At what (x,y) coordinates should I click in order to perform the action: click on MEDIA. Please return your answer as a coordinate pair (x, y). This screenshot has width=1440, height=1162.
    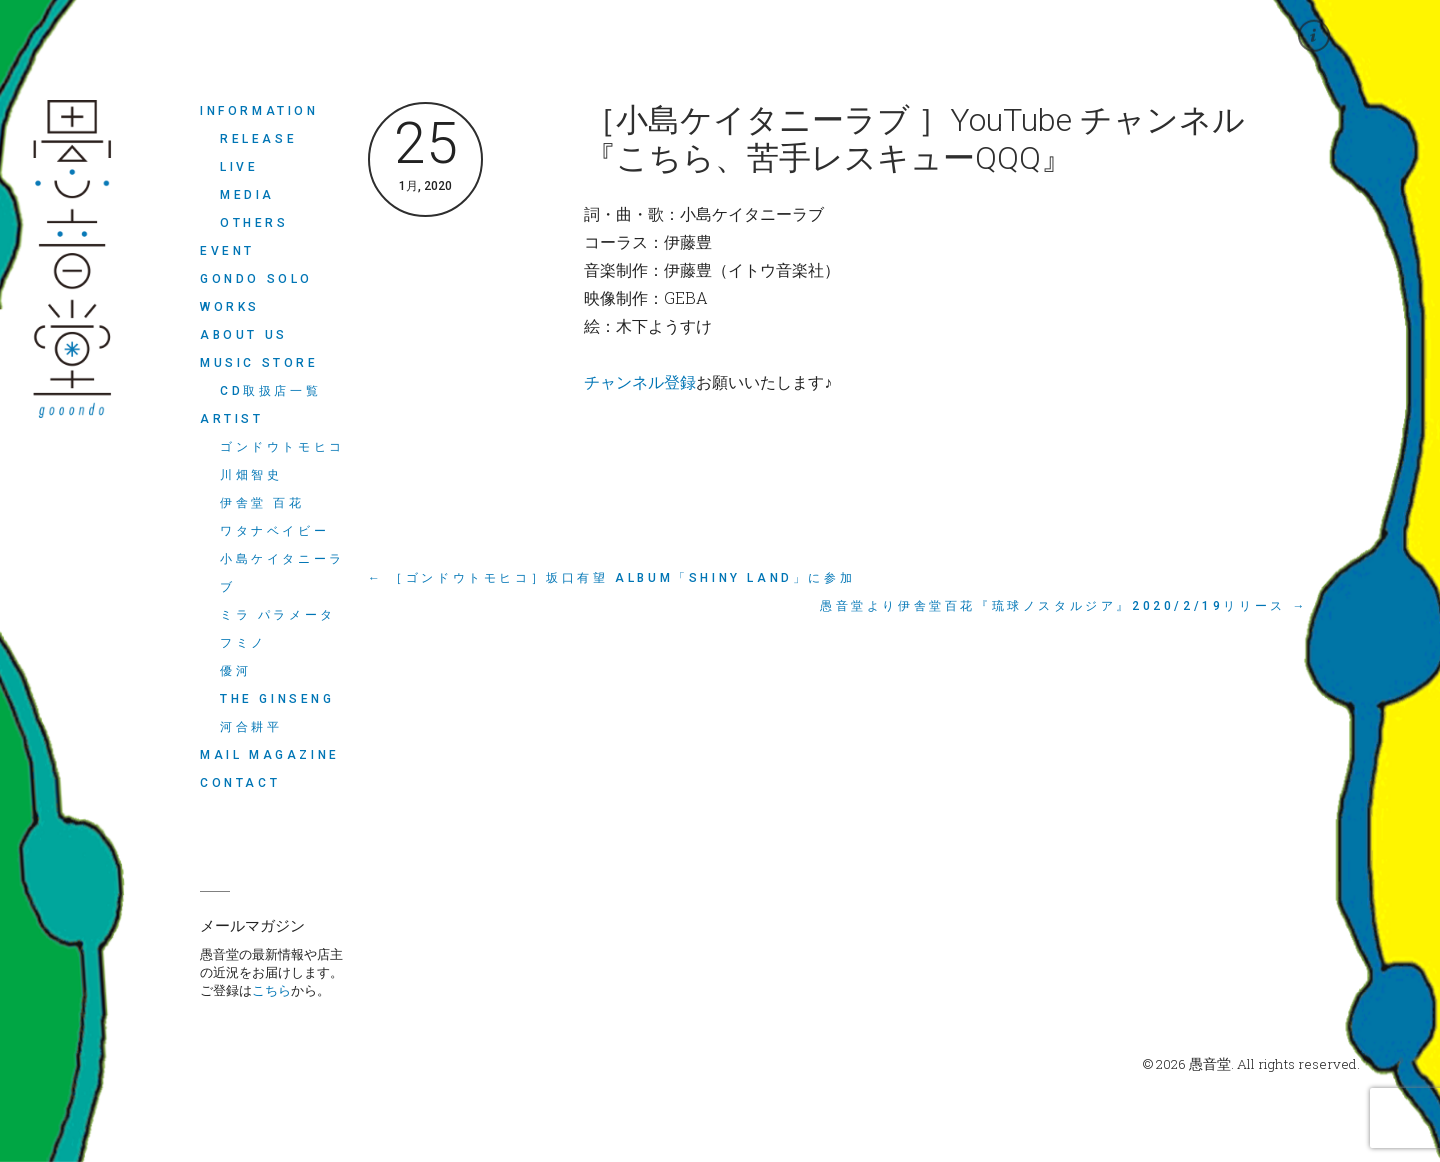
    Looking at the image, I should click on (247, 195).